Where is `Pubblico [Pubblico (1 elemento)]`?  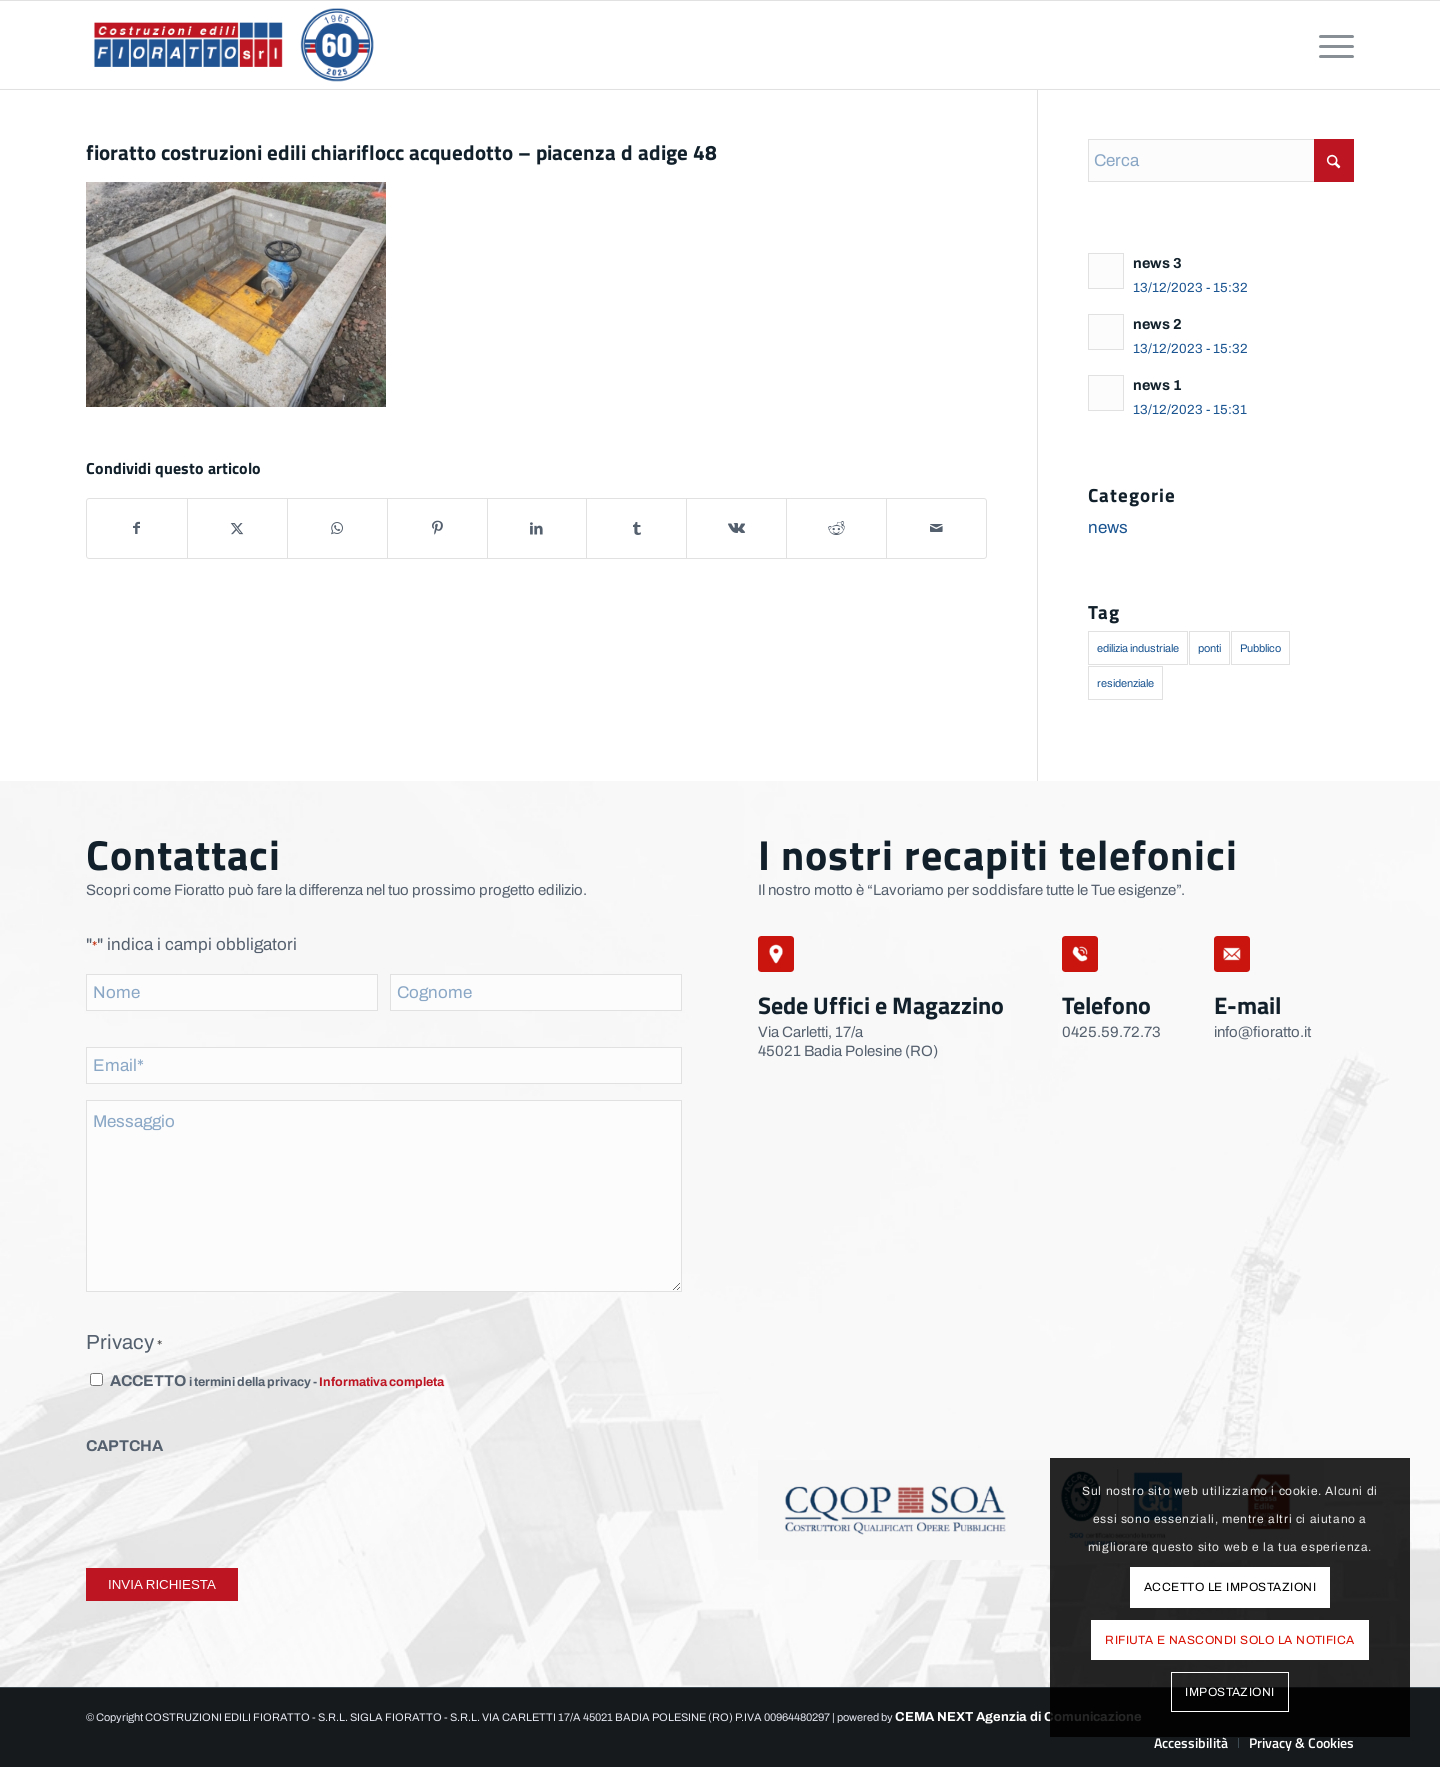 Pubblico [Pubblico (1 elemento)] is located at coordinates (1260, 648).